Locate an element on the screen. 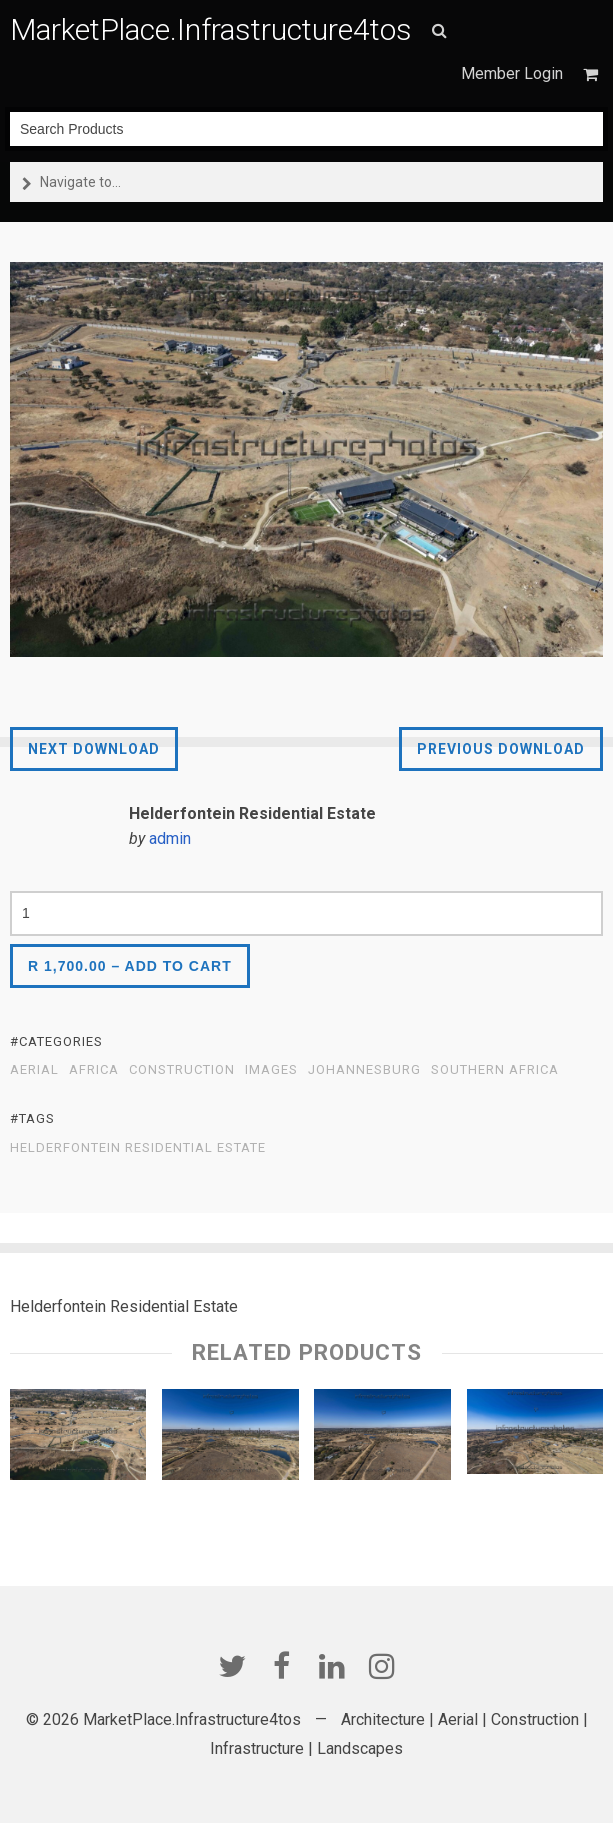 This screenshot has height=1823, width=613. Southern Africa is located at coordinates (495, 1070).